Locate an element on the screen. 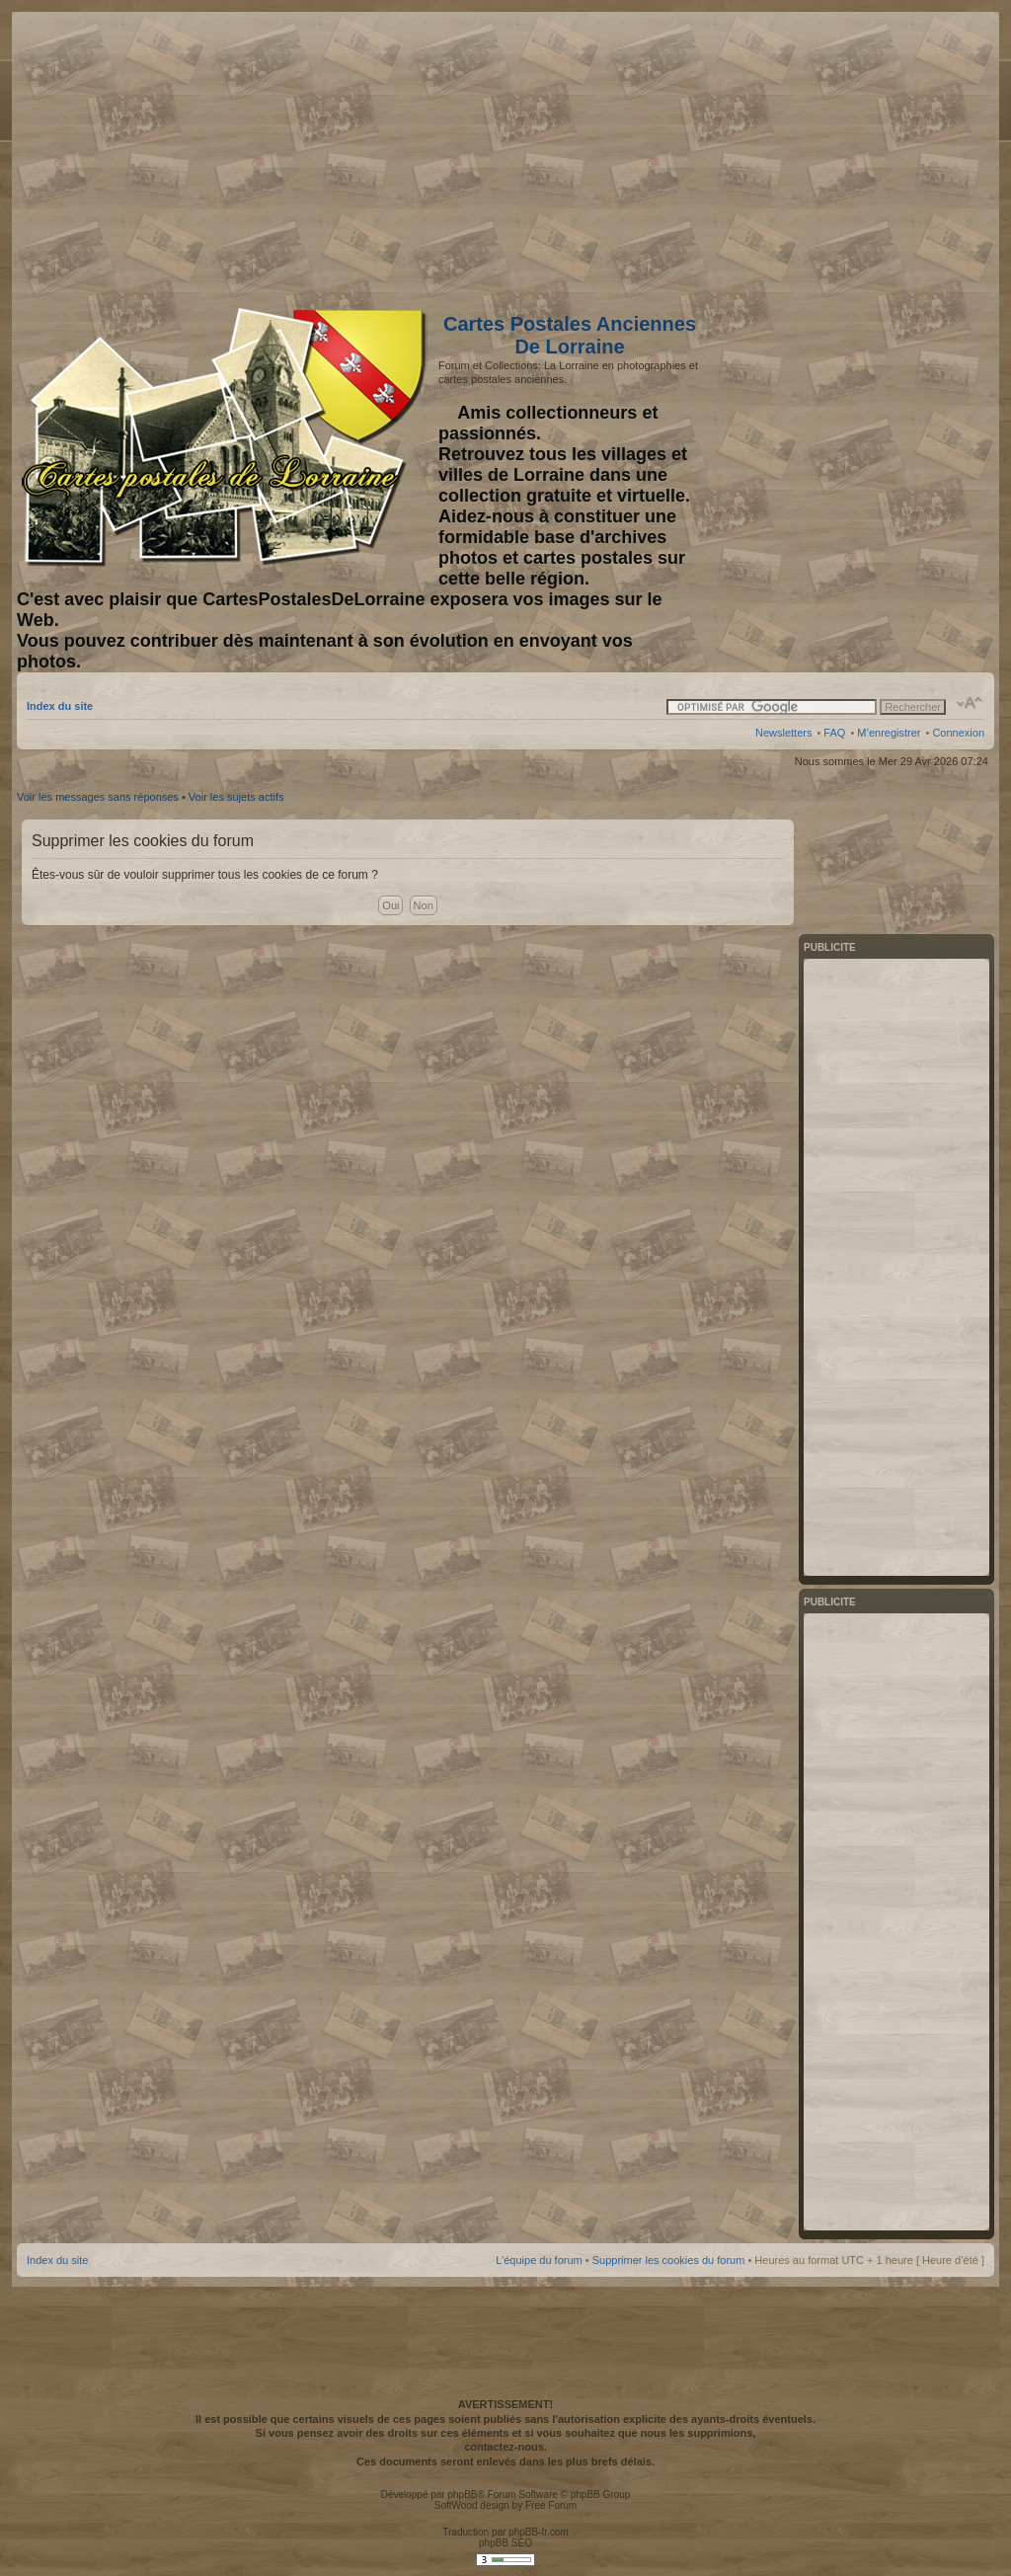  Voir les messages sans réponses is located at coordinates (98, 797).